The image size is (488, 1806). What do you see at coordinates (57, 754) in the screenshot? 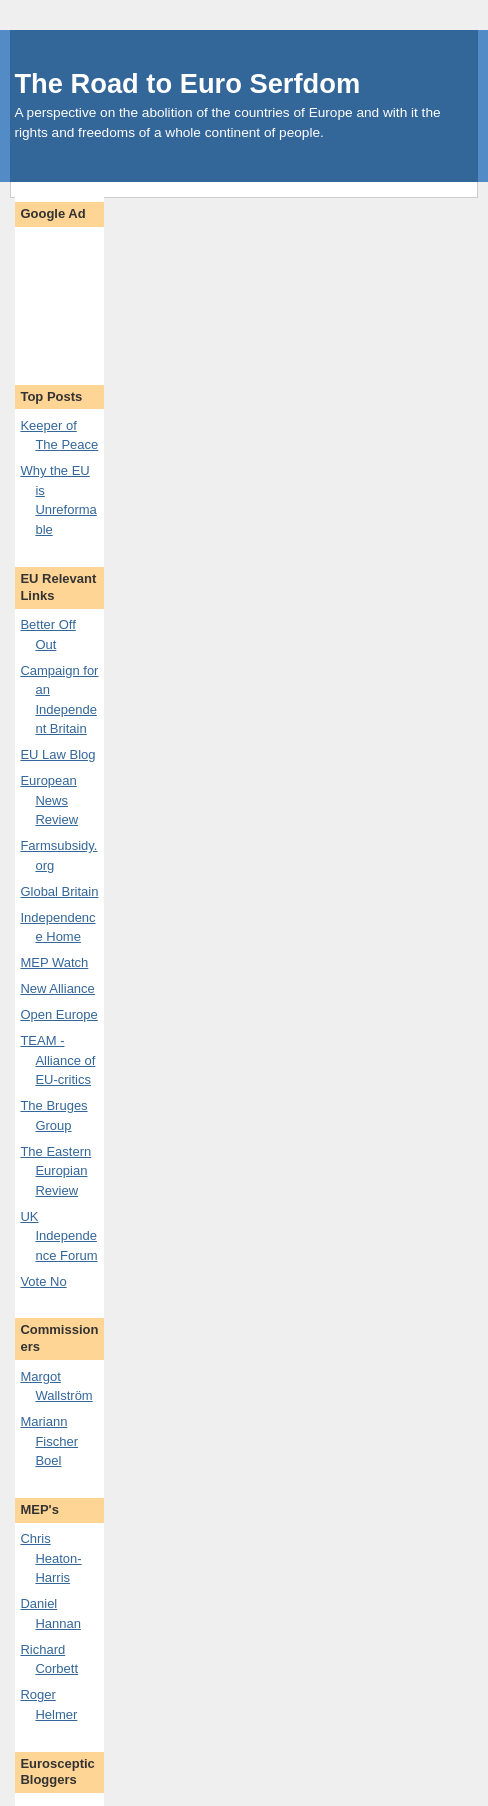
I see `EU Law Blog` at bounding box center [57, 754].